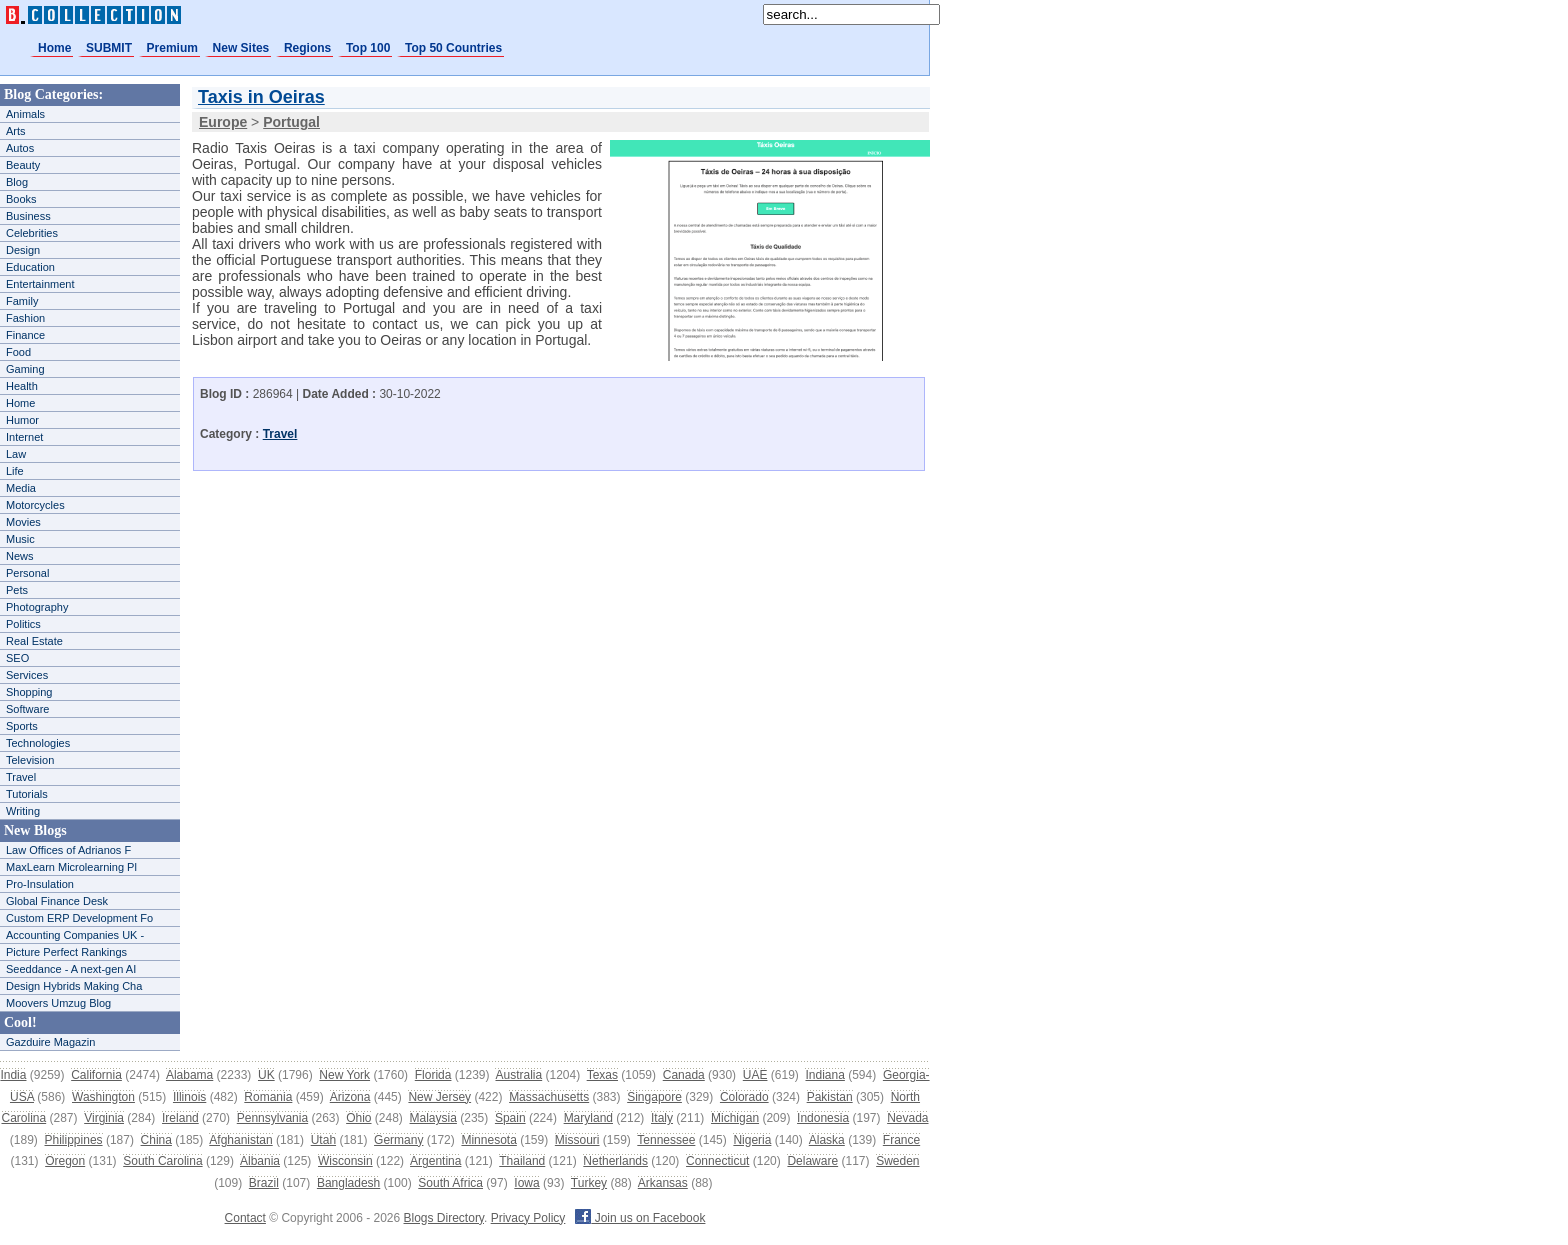 The image size is (1568, 1245). What do you see at coordinates (25, 114) in the screenshot?
I see `Animals` at bounding box center [25, 114].